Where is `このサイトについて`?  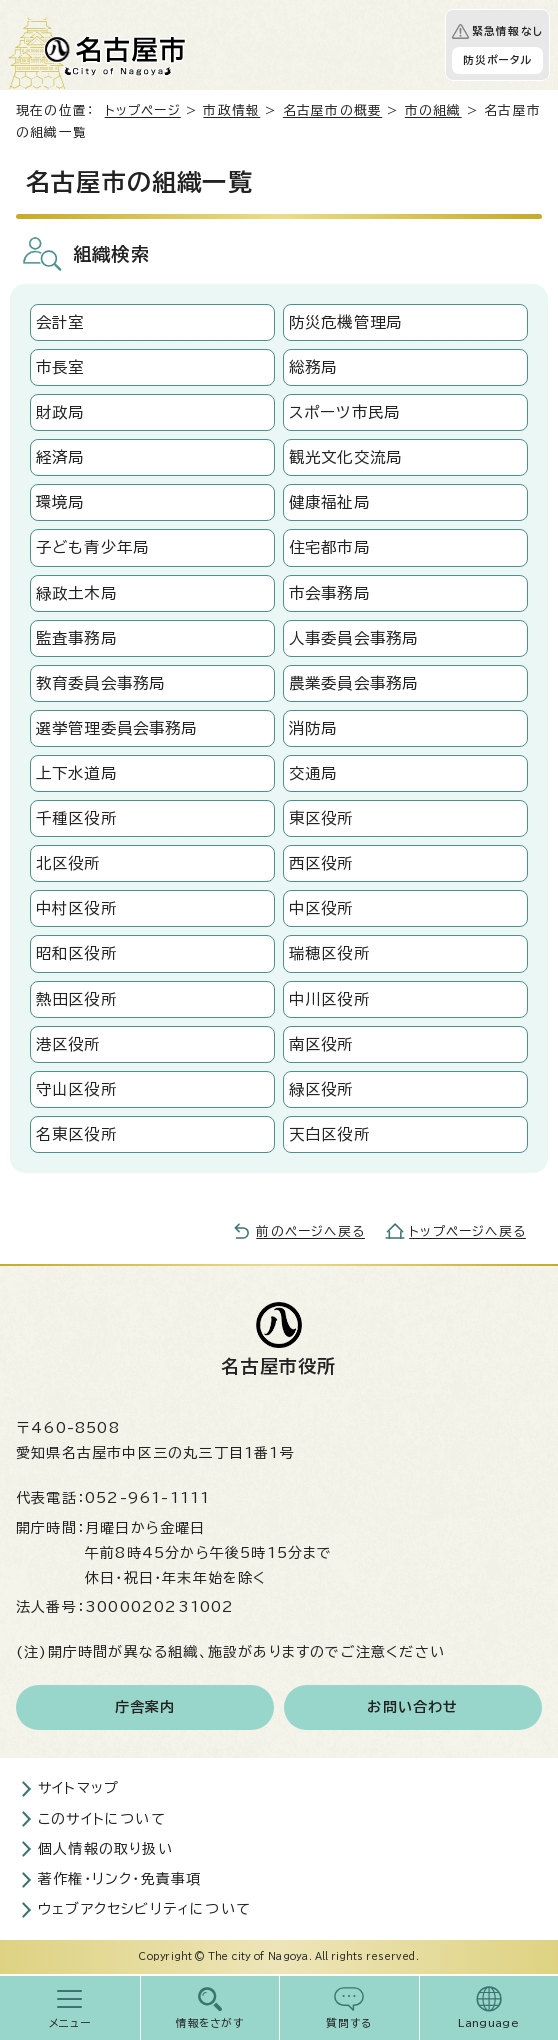 このサイトについて is located at coordinates (102, 1819).